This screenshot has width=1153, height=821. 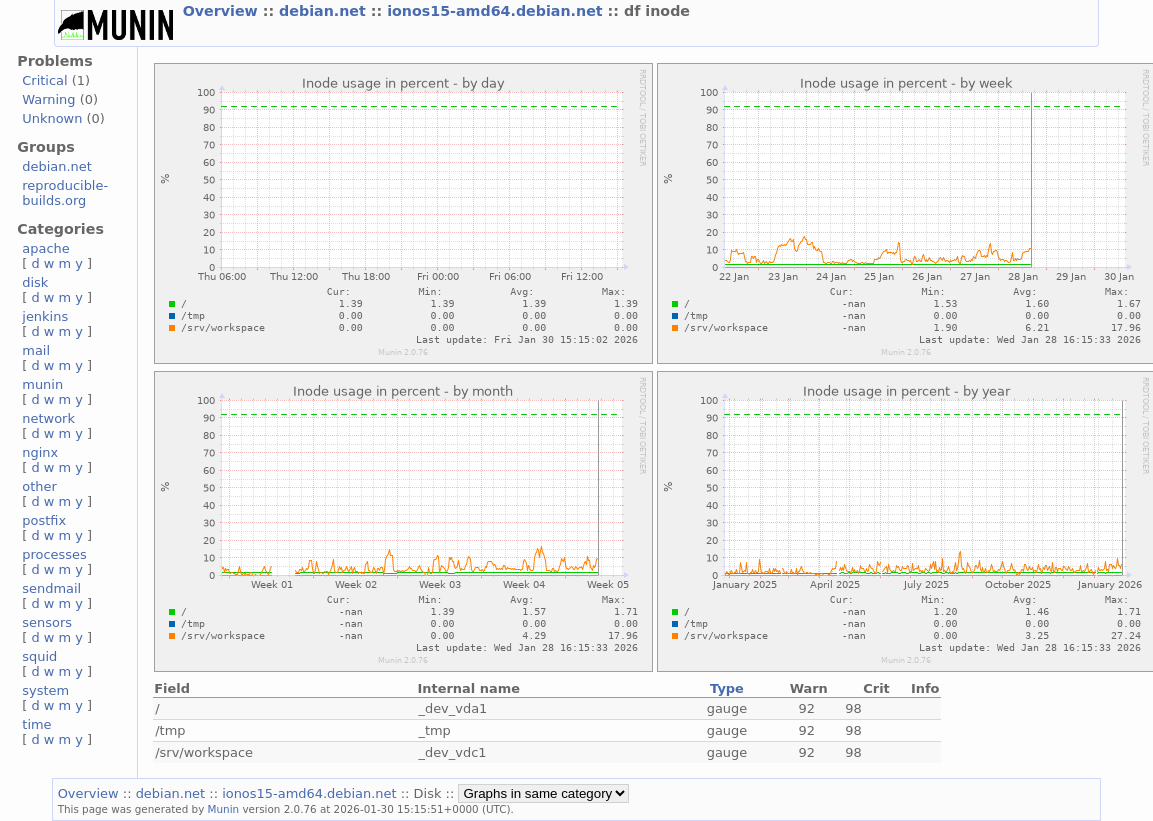 I want to click on other, so click(x=39, y=486).